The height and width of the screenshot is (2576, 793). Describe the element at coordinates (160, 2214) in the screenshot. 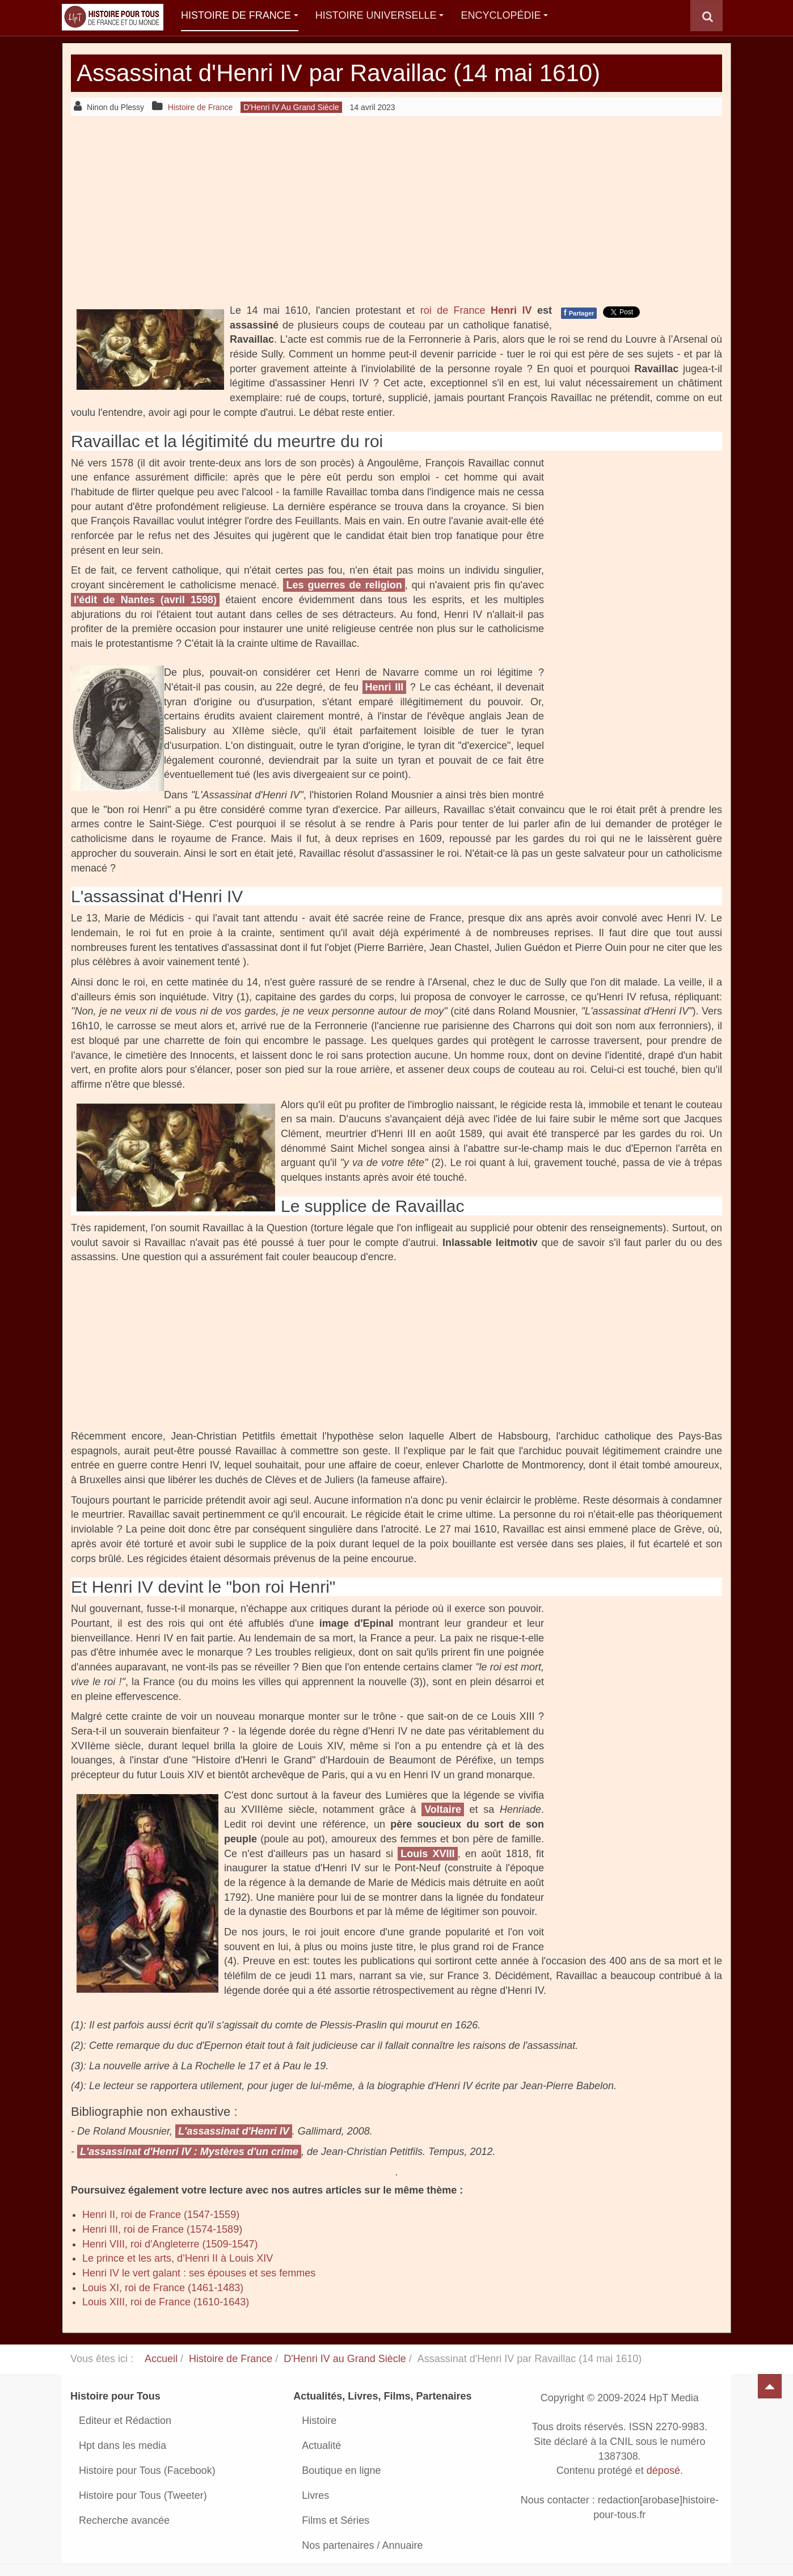

I see `Henri II, roi de France (1547-1559)` at that location.